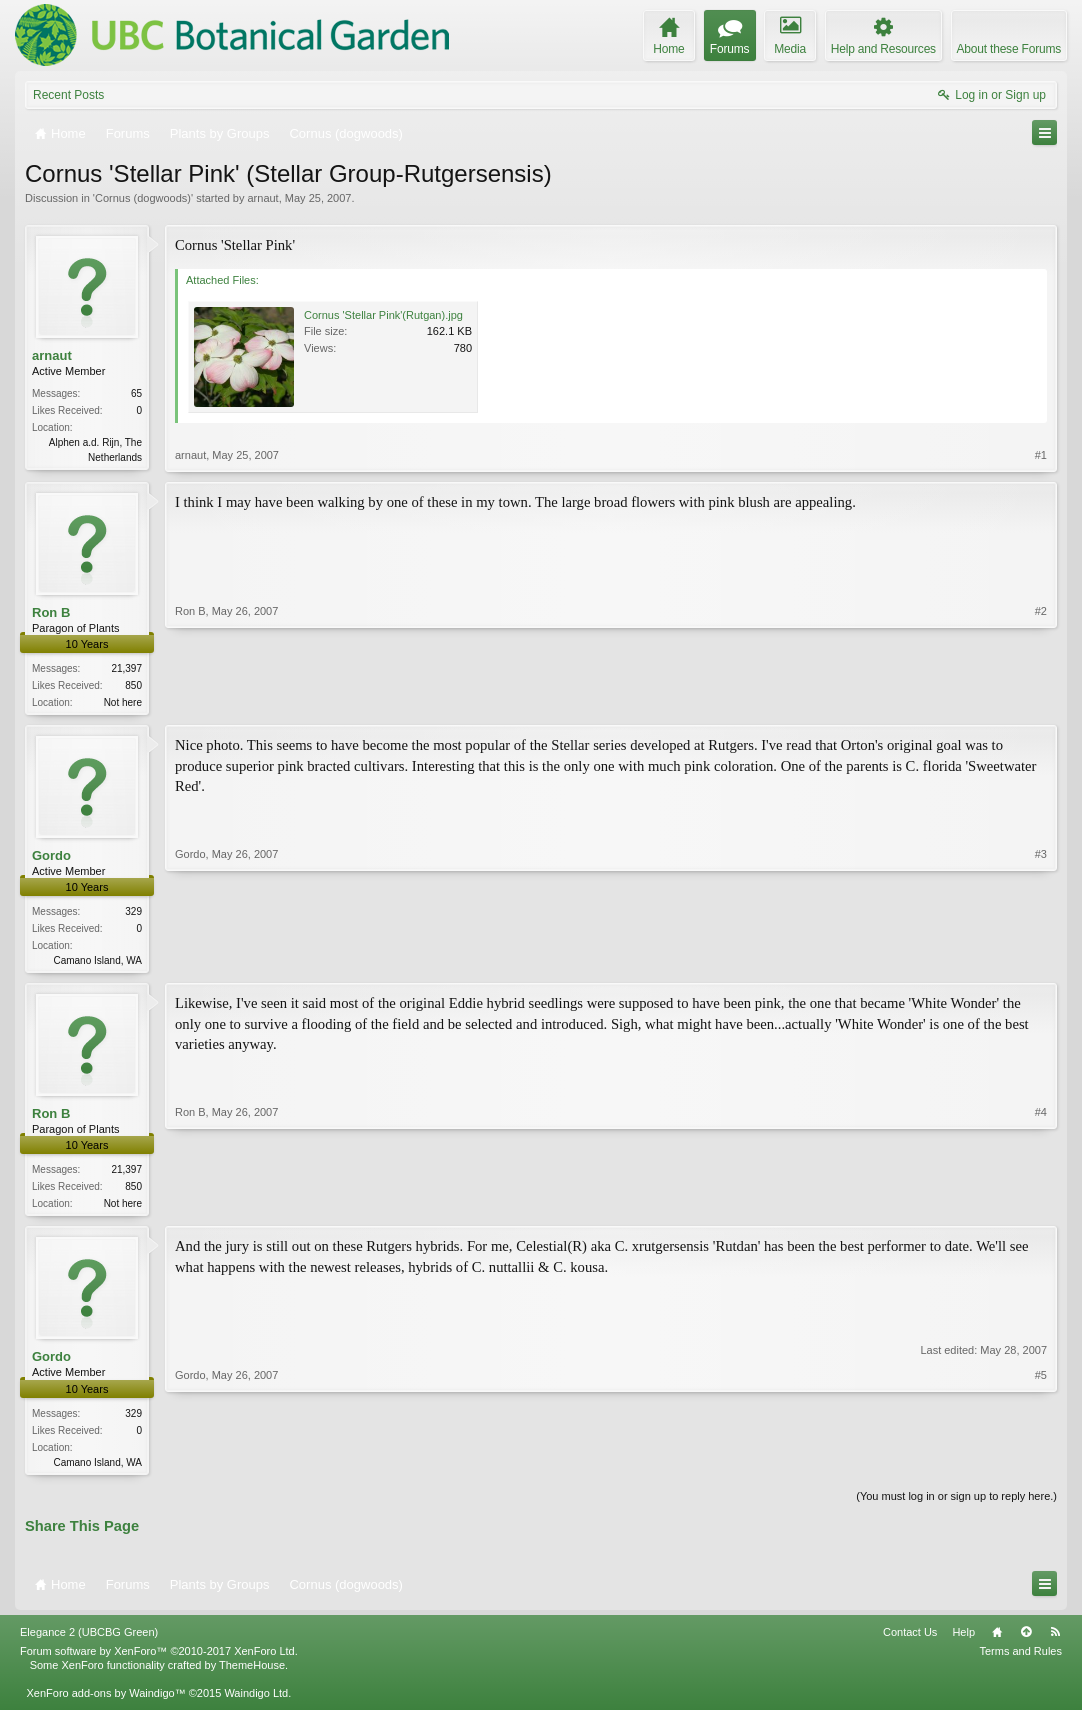 This screenshot has width=1082, height=1710. I want to click on Gordo, so click(51, 857).